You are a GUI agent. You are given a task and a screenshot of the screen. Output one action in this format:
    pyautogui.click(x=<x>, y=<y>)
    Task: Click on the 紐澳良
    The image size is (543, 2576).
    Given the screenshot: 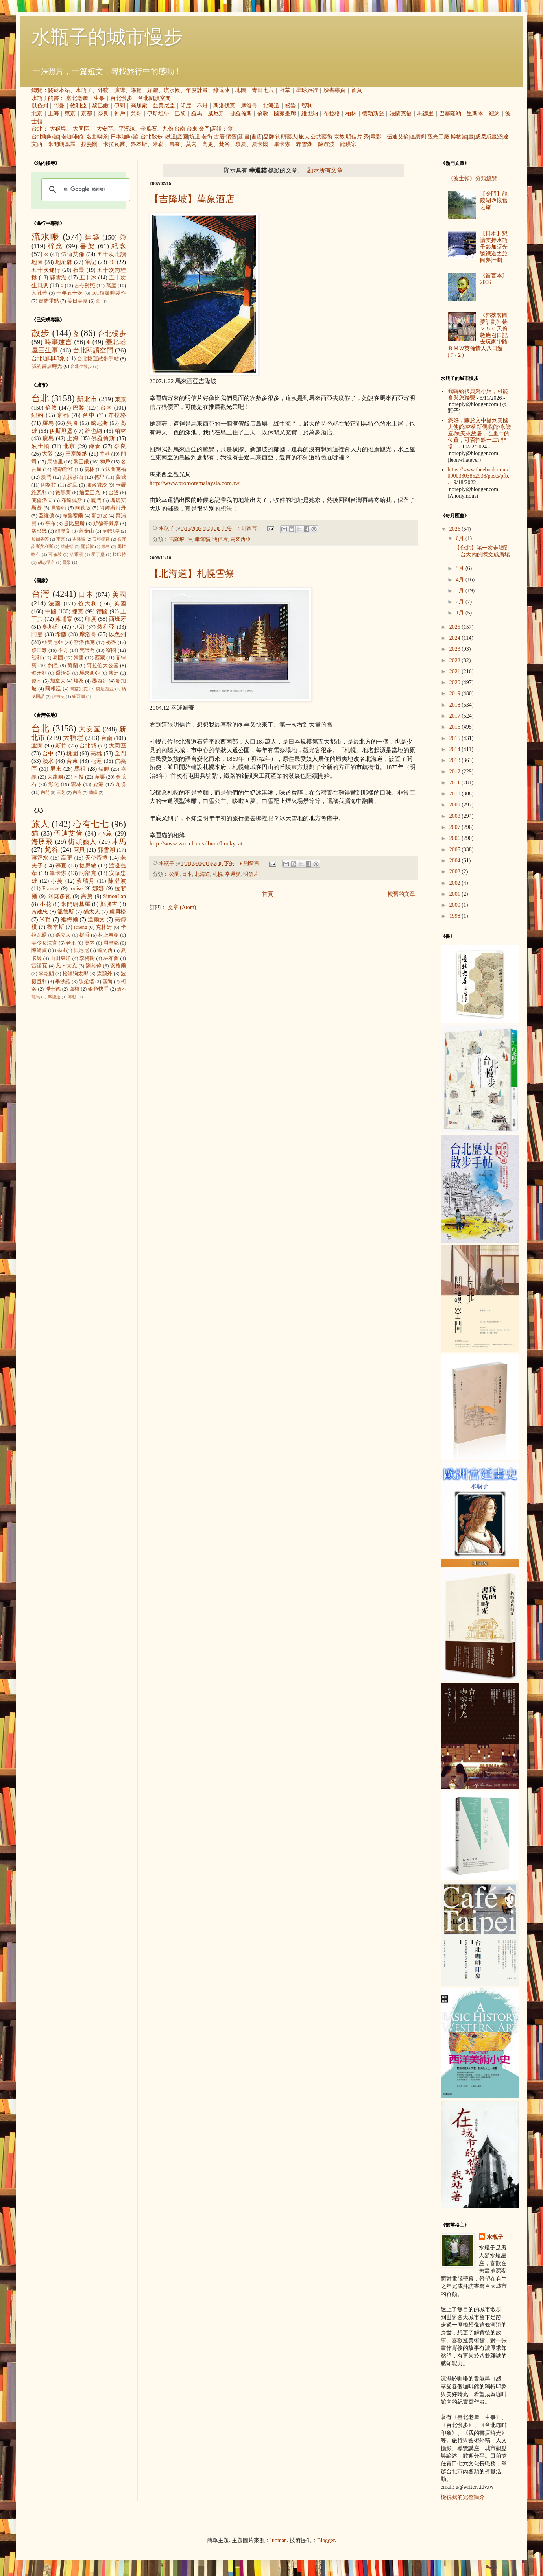 What is the action you would take?
    pyautogui.click(x=62, y=531)
    